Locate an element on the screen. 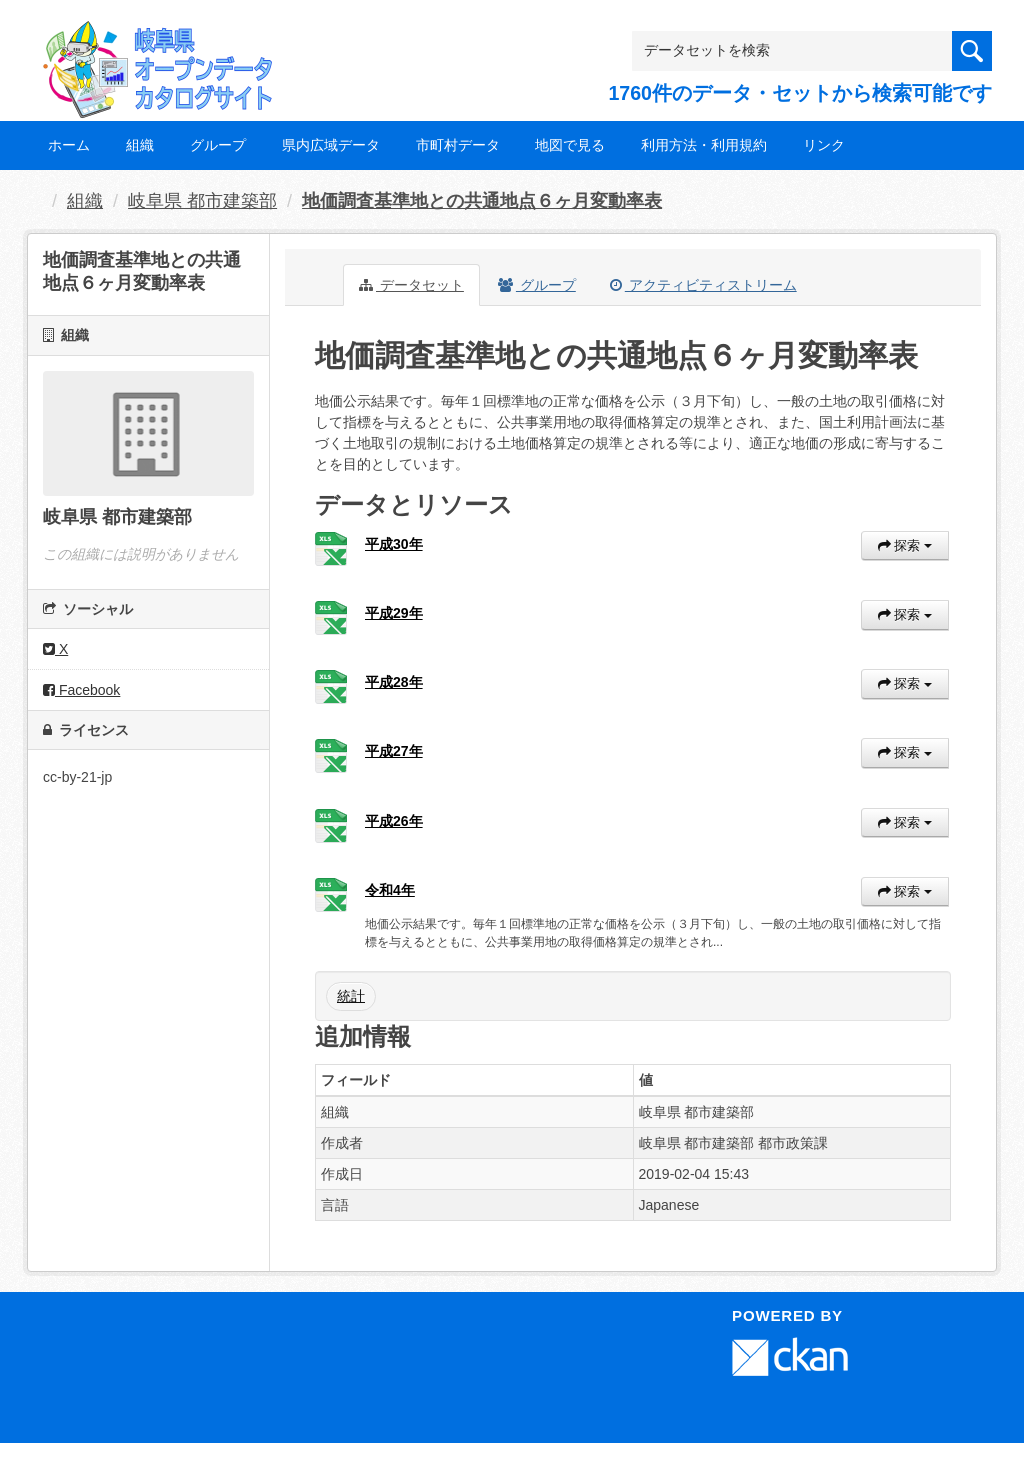  統計 is located at coordinates (351, 996).